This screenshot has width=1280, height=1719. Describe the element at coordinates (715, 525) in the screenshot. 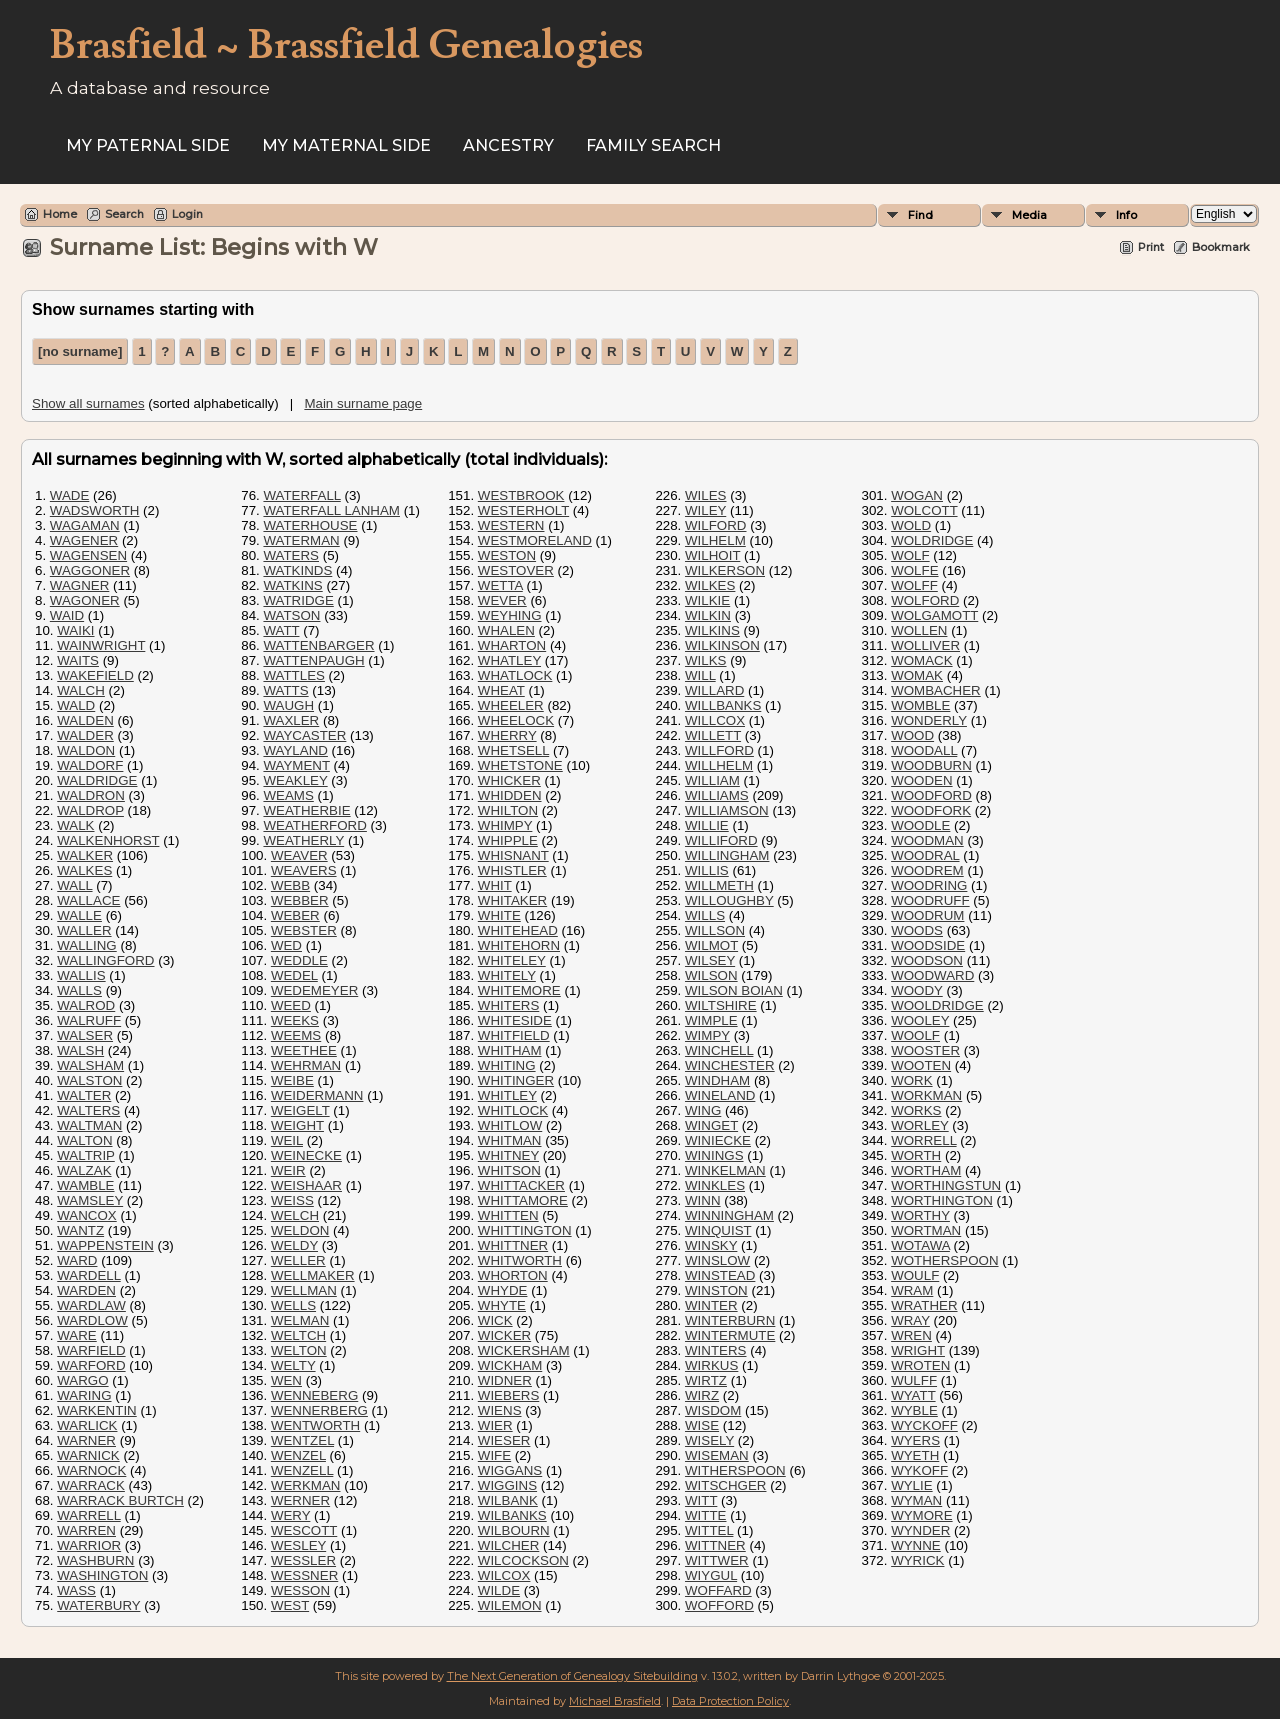

I see `WILFORD` at that location.